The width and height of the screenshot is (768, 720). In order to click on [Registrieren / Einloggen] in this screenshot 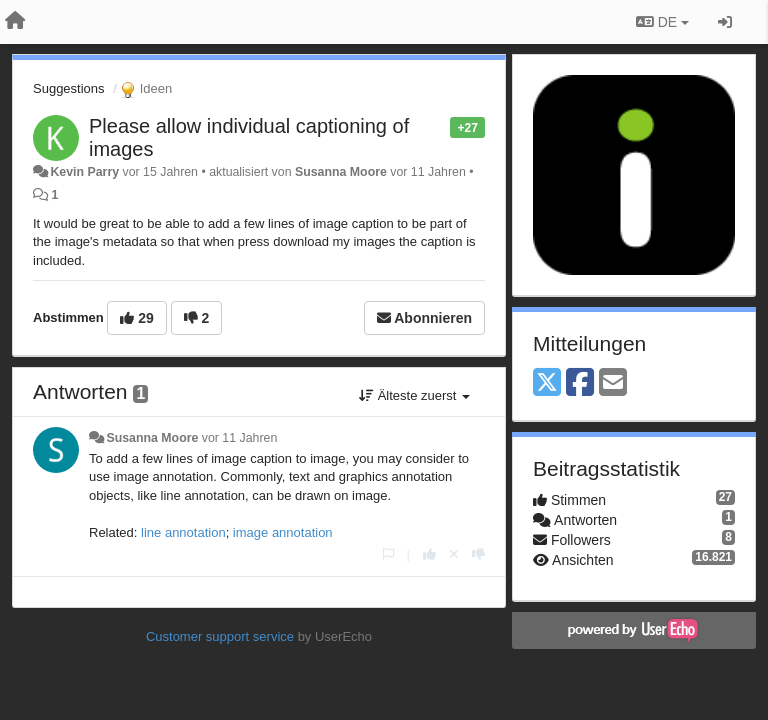, I will do `click(725, 22)`.